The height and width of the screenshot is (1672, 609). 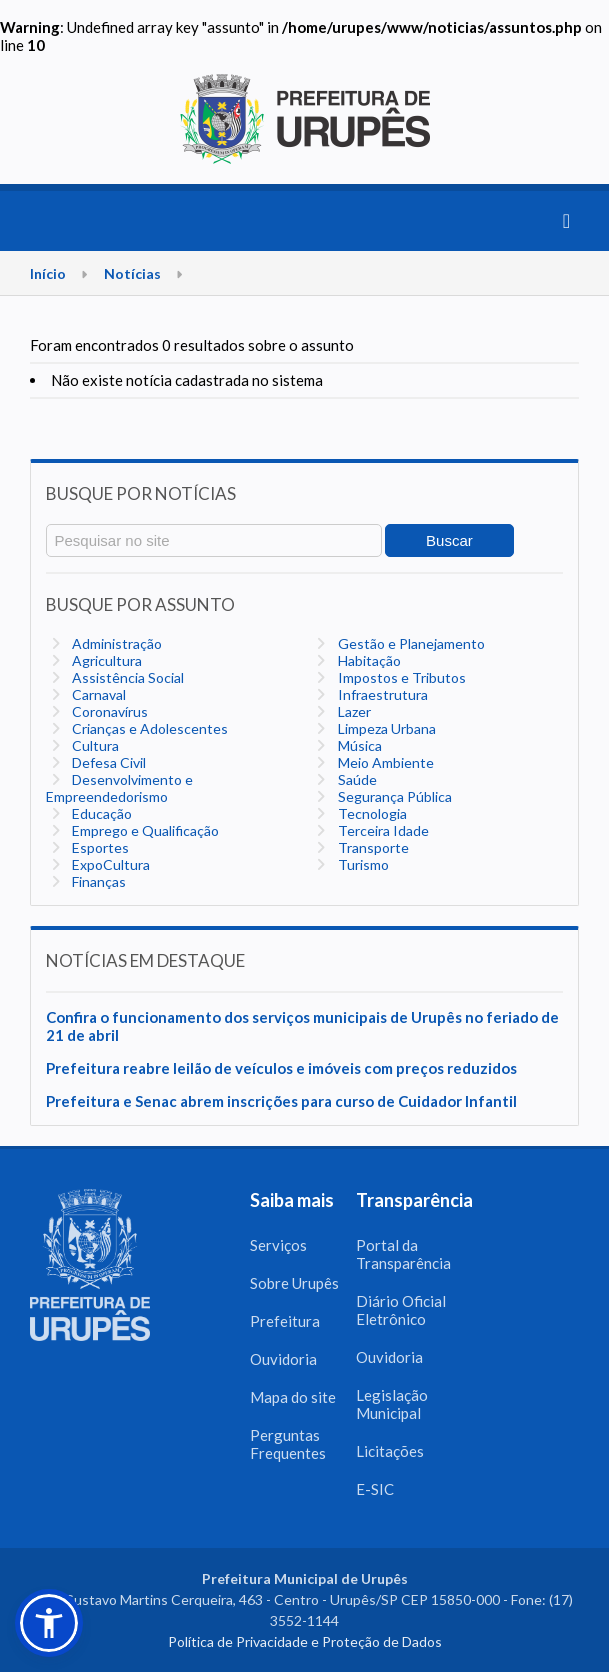 What do you see at coordinates (384, 762) in the screenshot?
I see `Meio Ambiente` at bounding box center [384, 762].